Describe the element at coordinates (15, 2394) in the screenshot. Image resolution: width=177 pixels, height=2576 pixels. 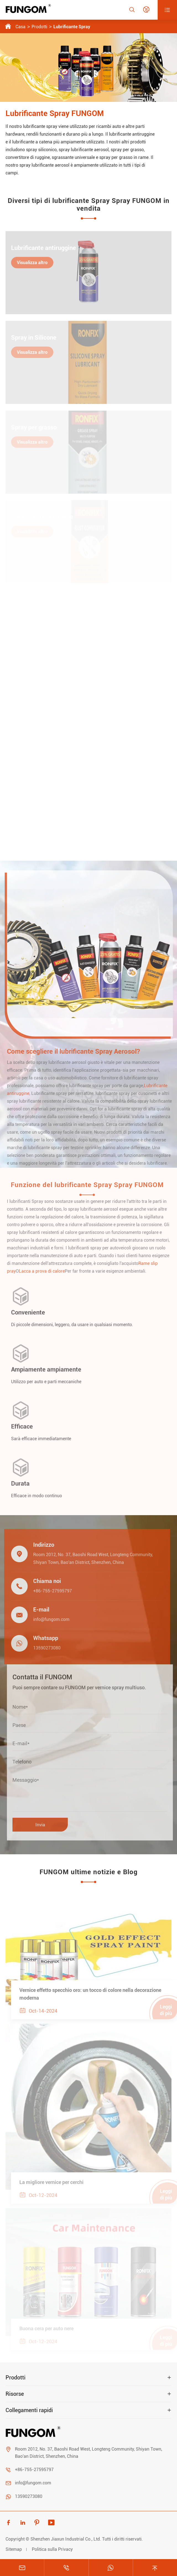
I see `Risorse` at that location.